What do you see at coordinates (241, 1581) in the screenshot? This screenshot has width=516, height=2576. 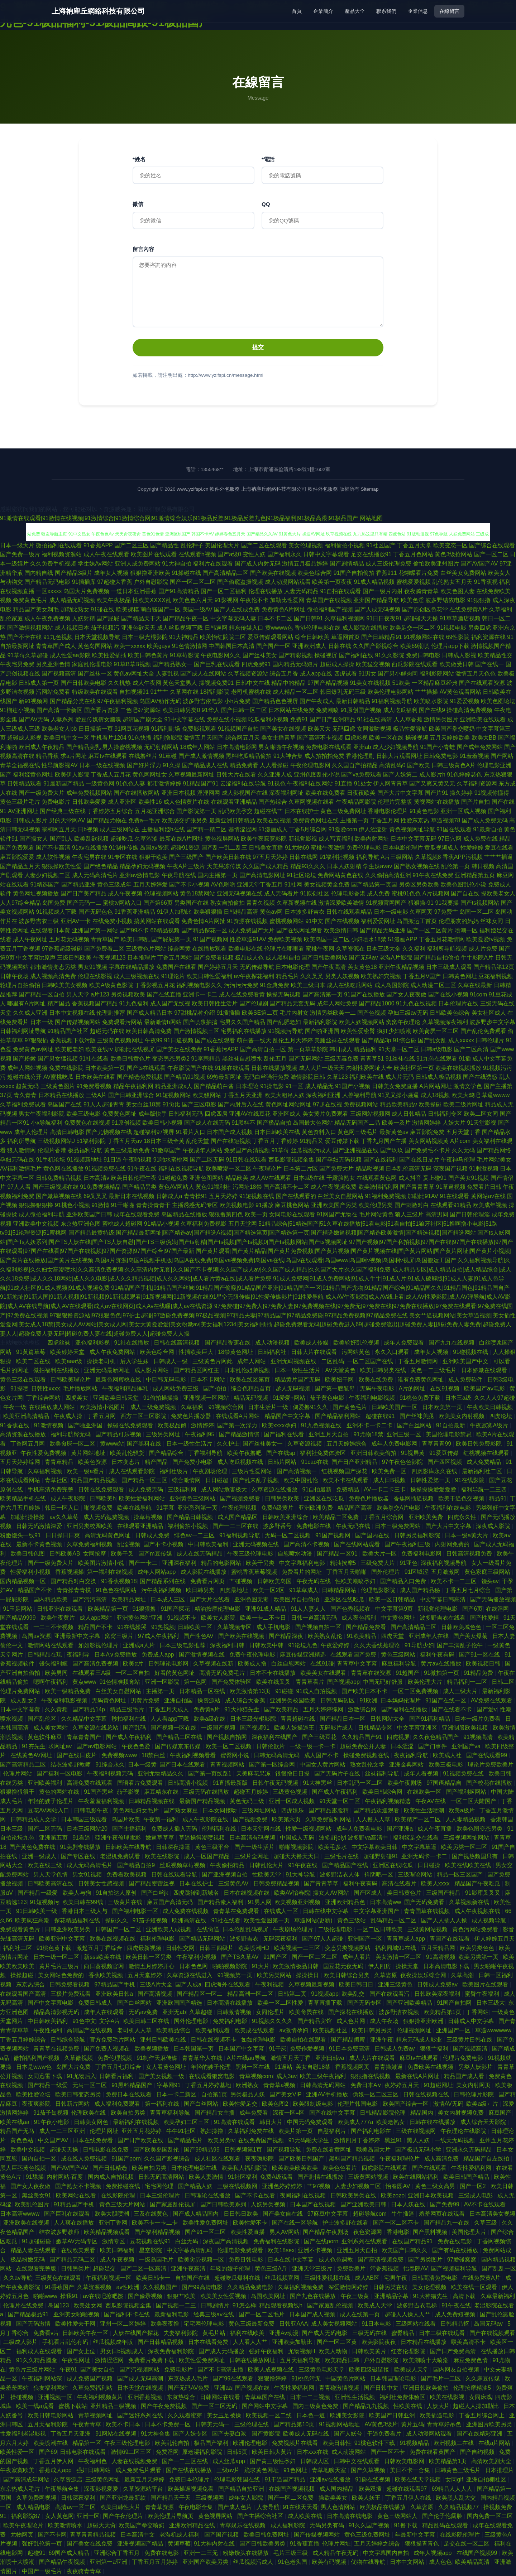 I see `艹碰视频` at bounding box center [241, 1581].